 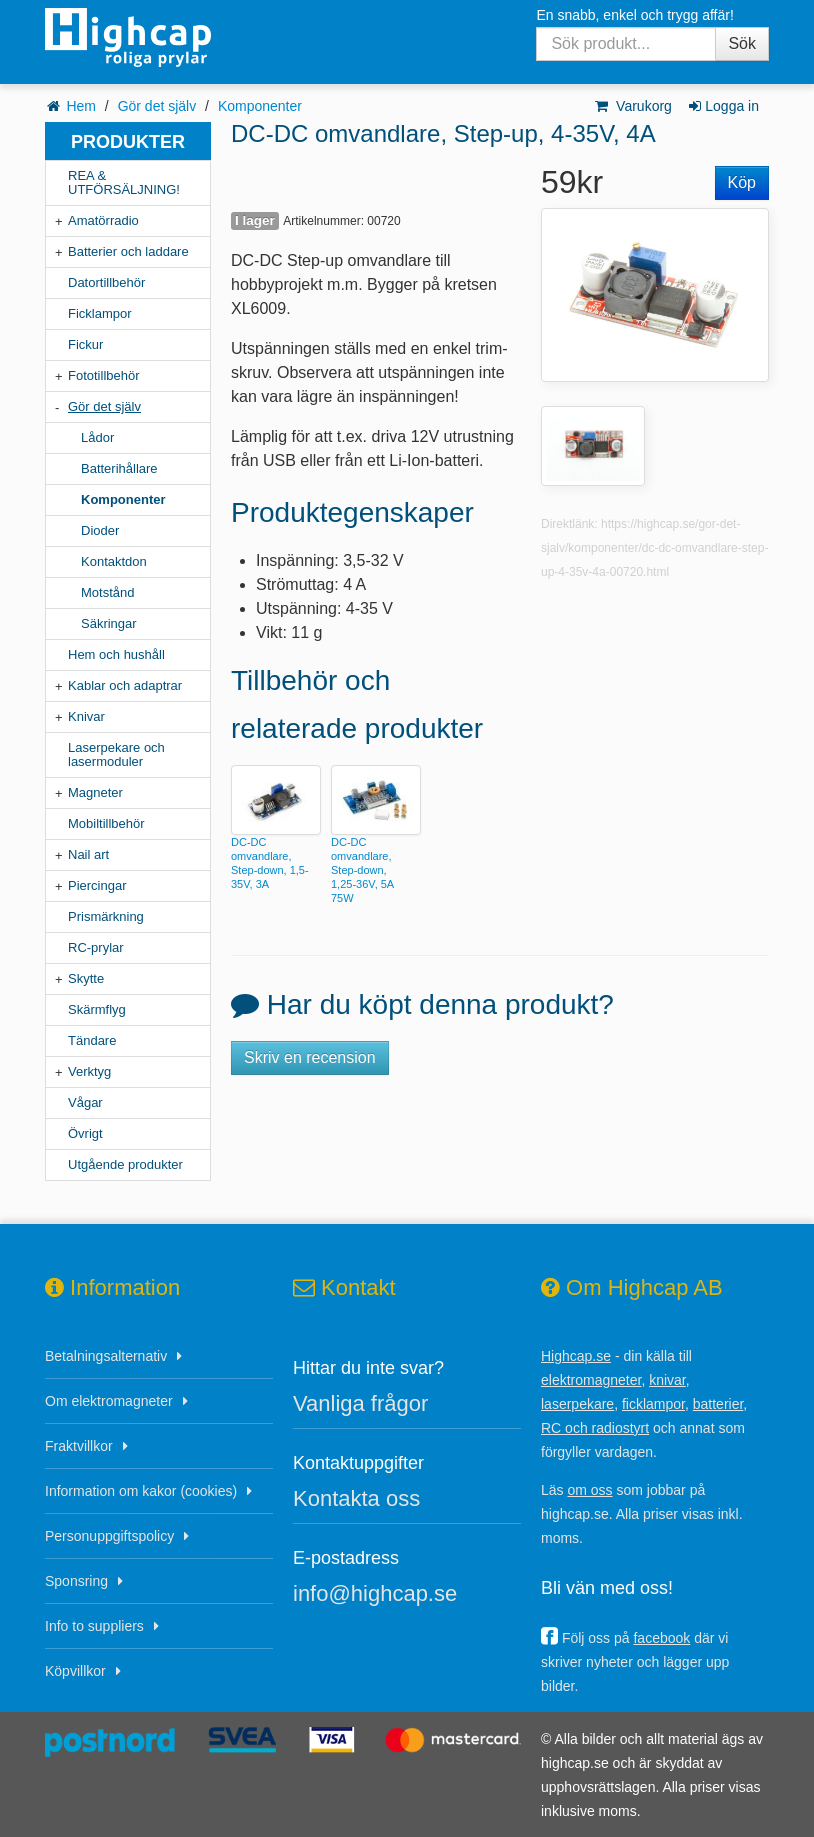 What do you see at coordinates (116, 754) in the screenshot?
I see `Laserpekare och lasermoduler` at bounding box center [116, 754].